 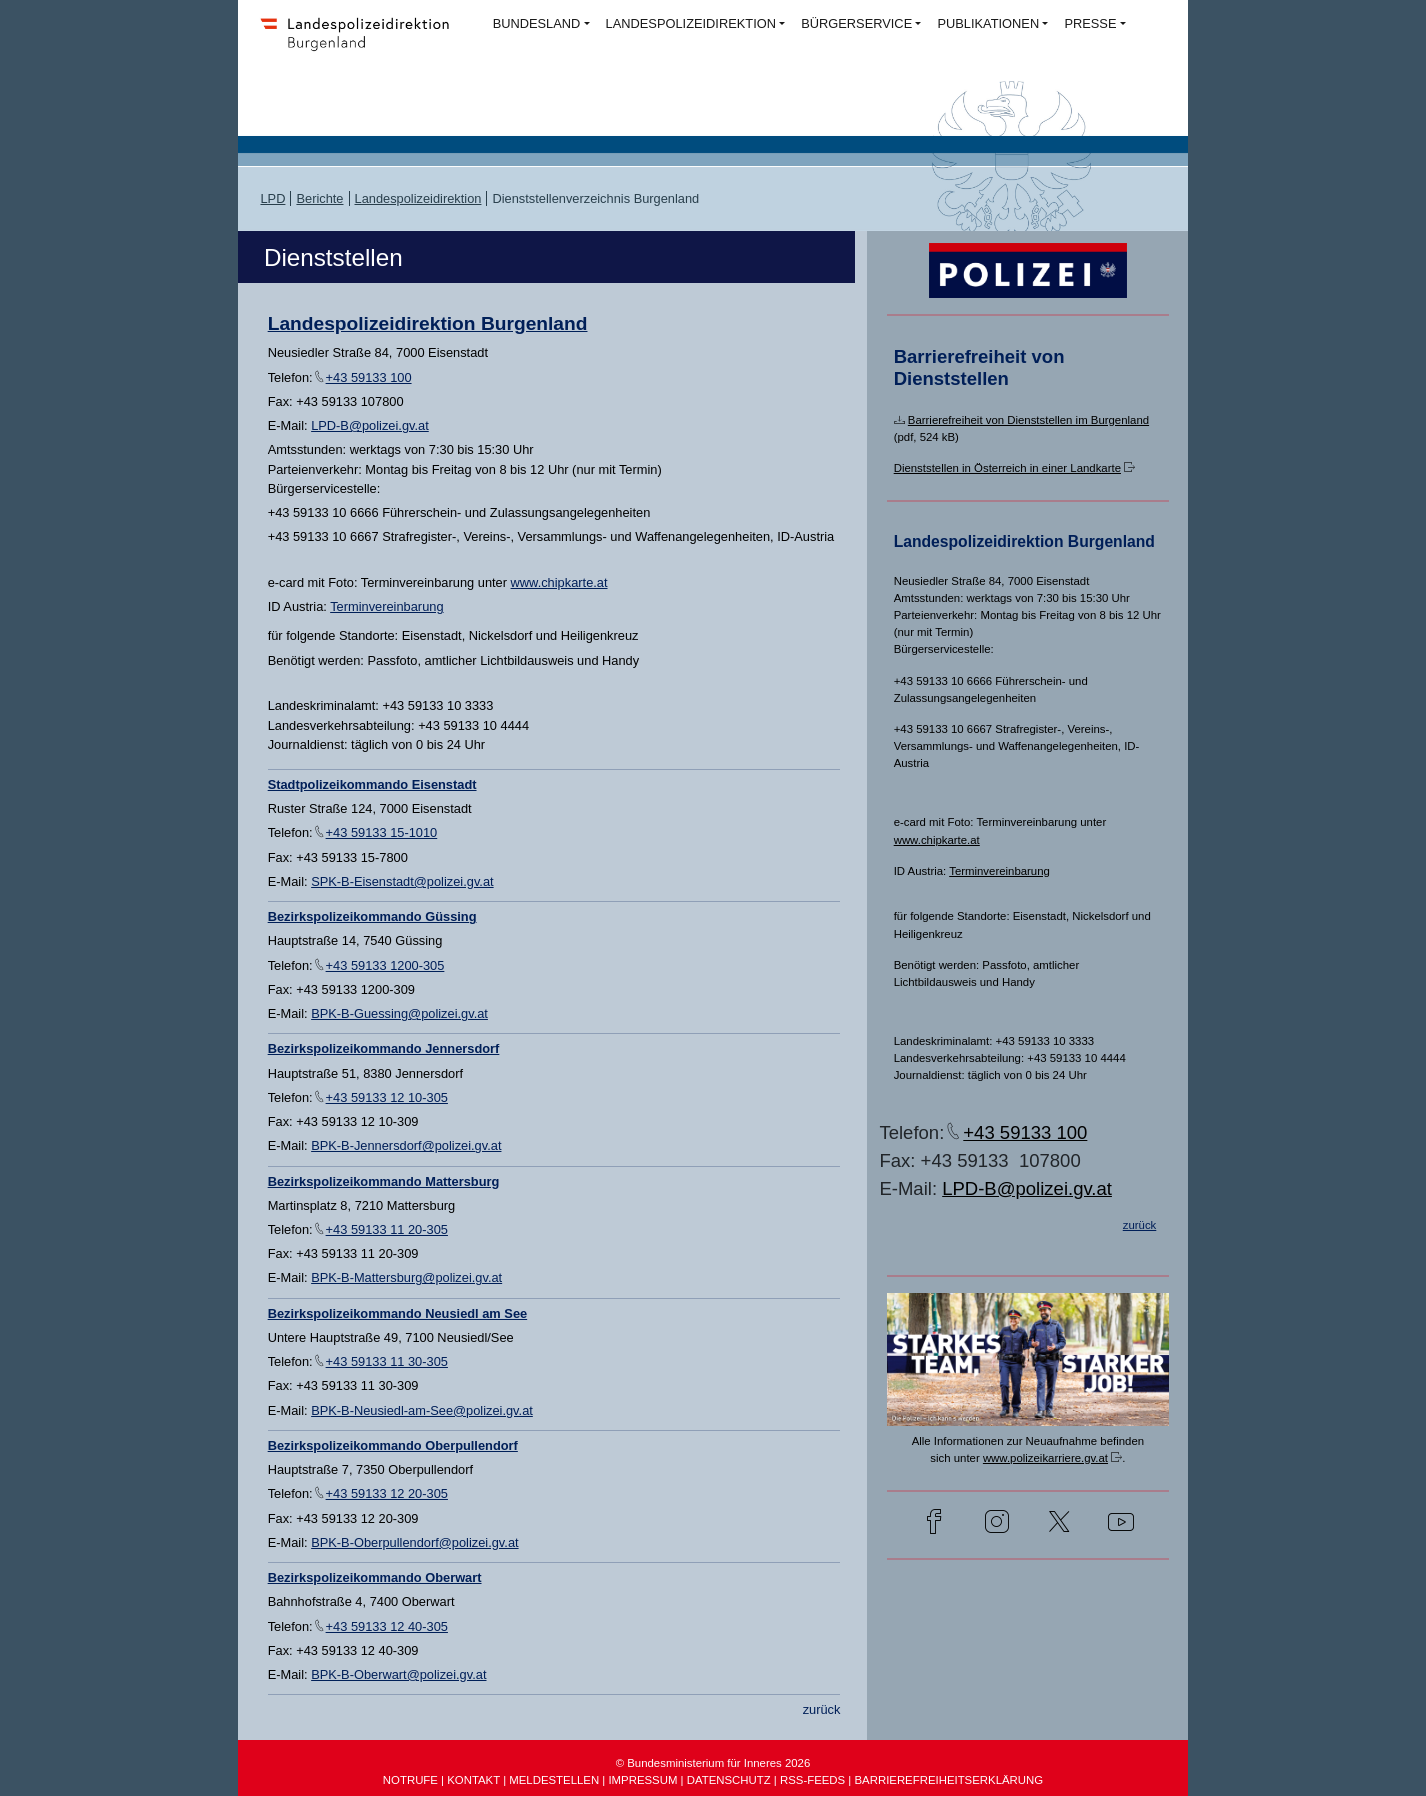 I want to click on BPK-B-Oberpullendorf@polizei.gv.at, so click(x=414, y=1542).